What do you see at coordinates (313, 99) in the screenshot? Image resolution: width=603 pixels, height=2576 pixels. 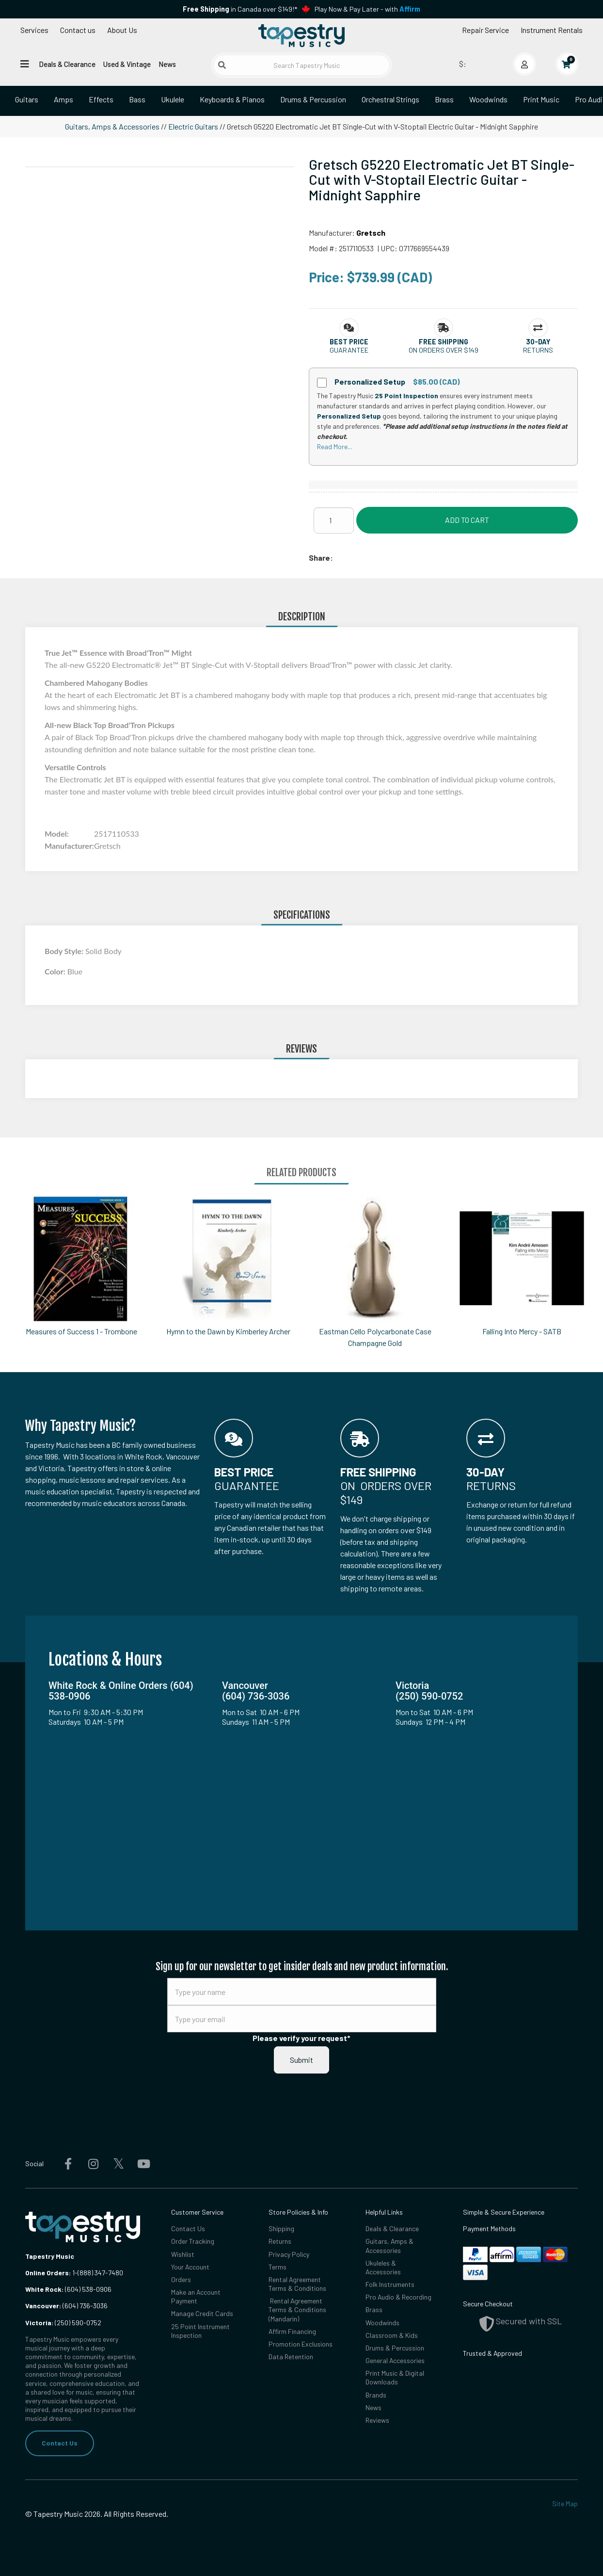 I see `Drums & Percussion` at bounding box center [313, 99].